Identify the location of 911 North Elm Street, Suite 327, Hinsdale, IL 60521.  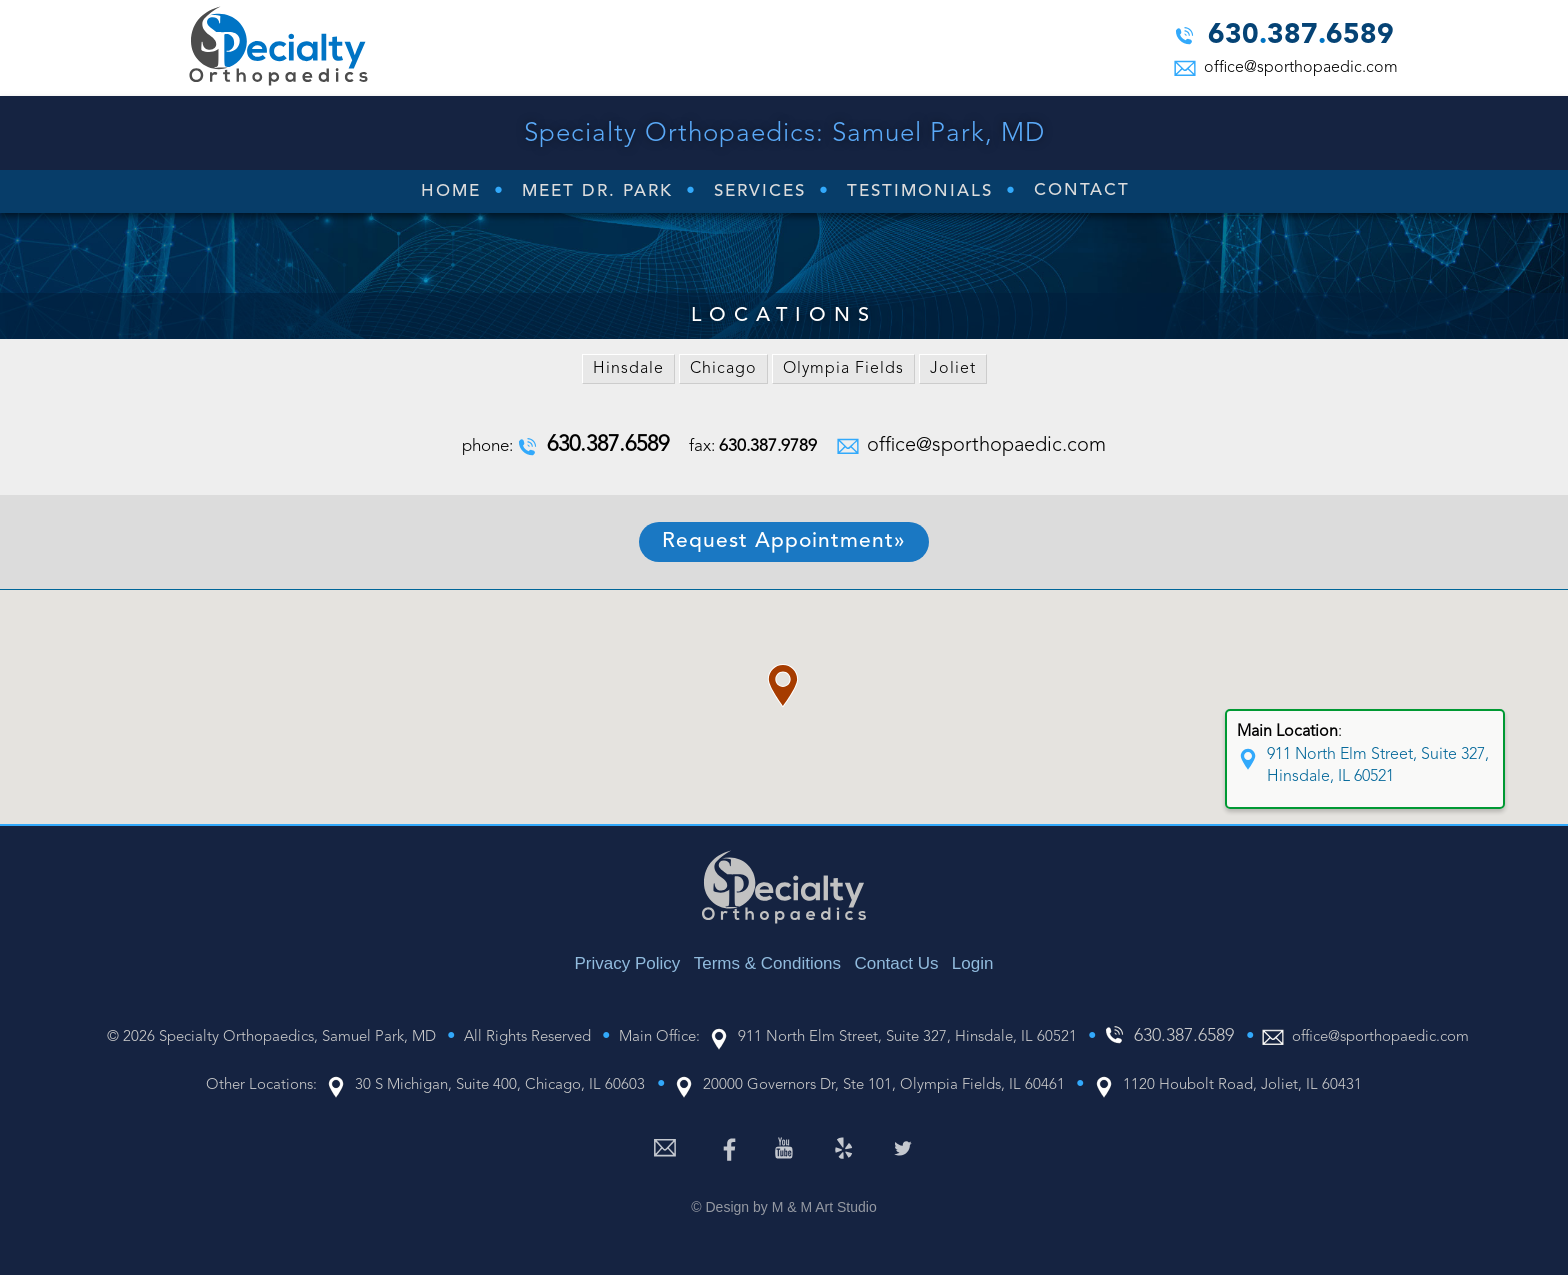
(1378, 766).